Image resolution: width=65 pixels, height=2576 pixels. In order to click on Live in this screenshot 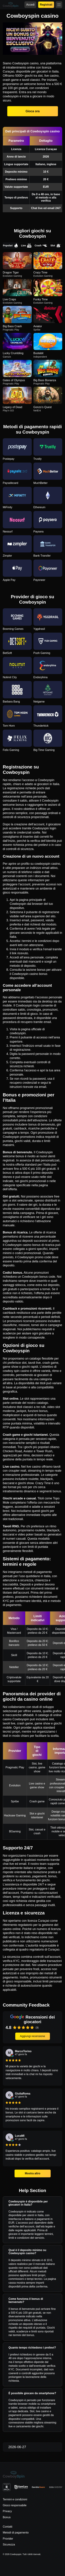, I will do `click(26, 245)`.